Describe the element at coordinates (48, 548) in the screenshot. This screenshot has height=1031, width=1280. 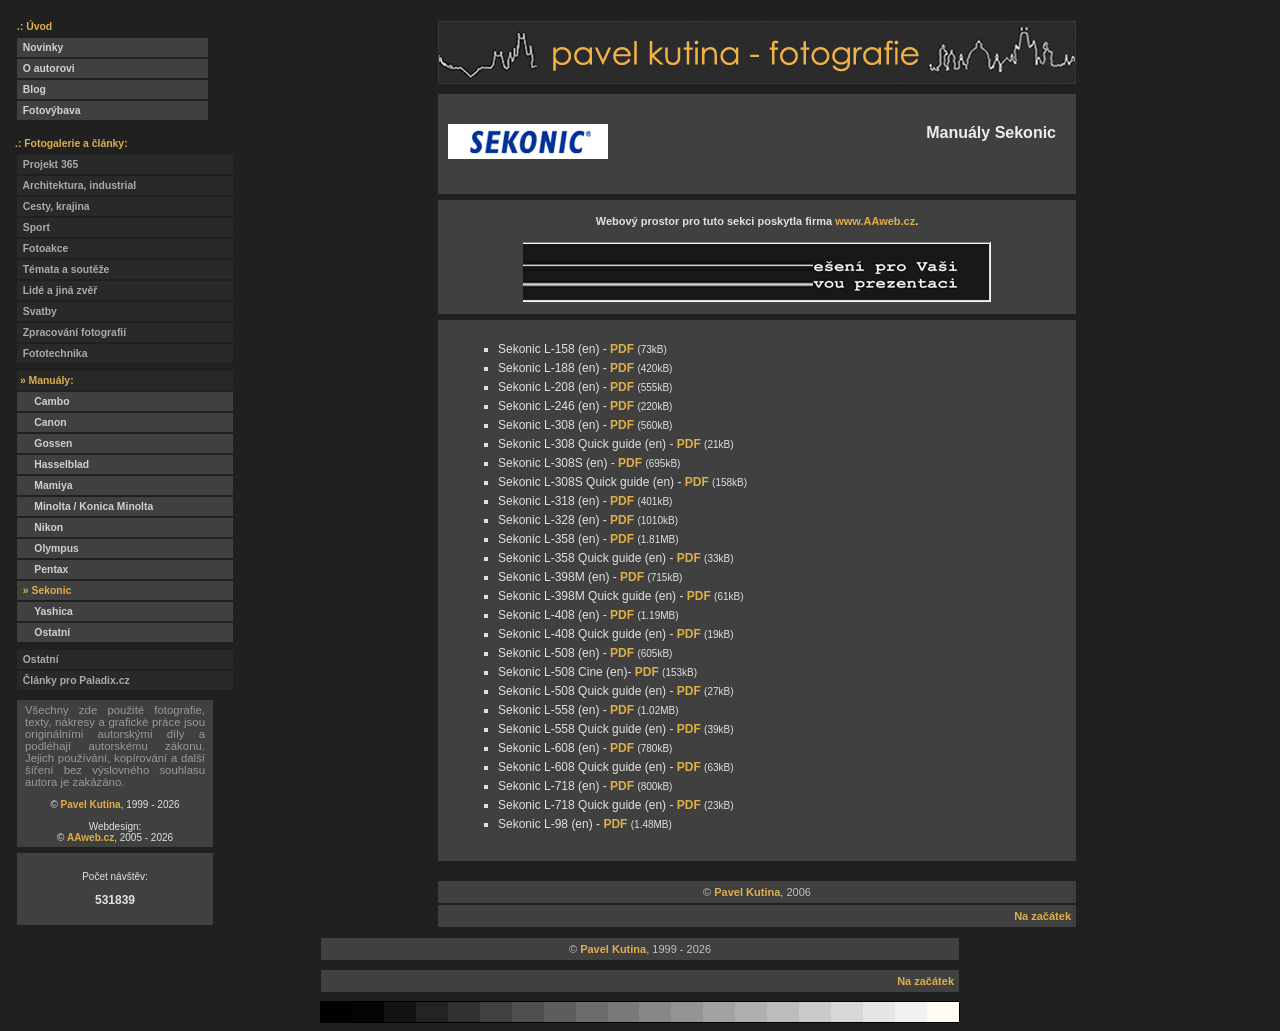
I see `Olympus` at that location.